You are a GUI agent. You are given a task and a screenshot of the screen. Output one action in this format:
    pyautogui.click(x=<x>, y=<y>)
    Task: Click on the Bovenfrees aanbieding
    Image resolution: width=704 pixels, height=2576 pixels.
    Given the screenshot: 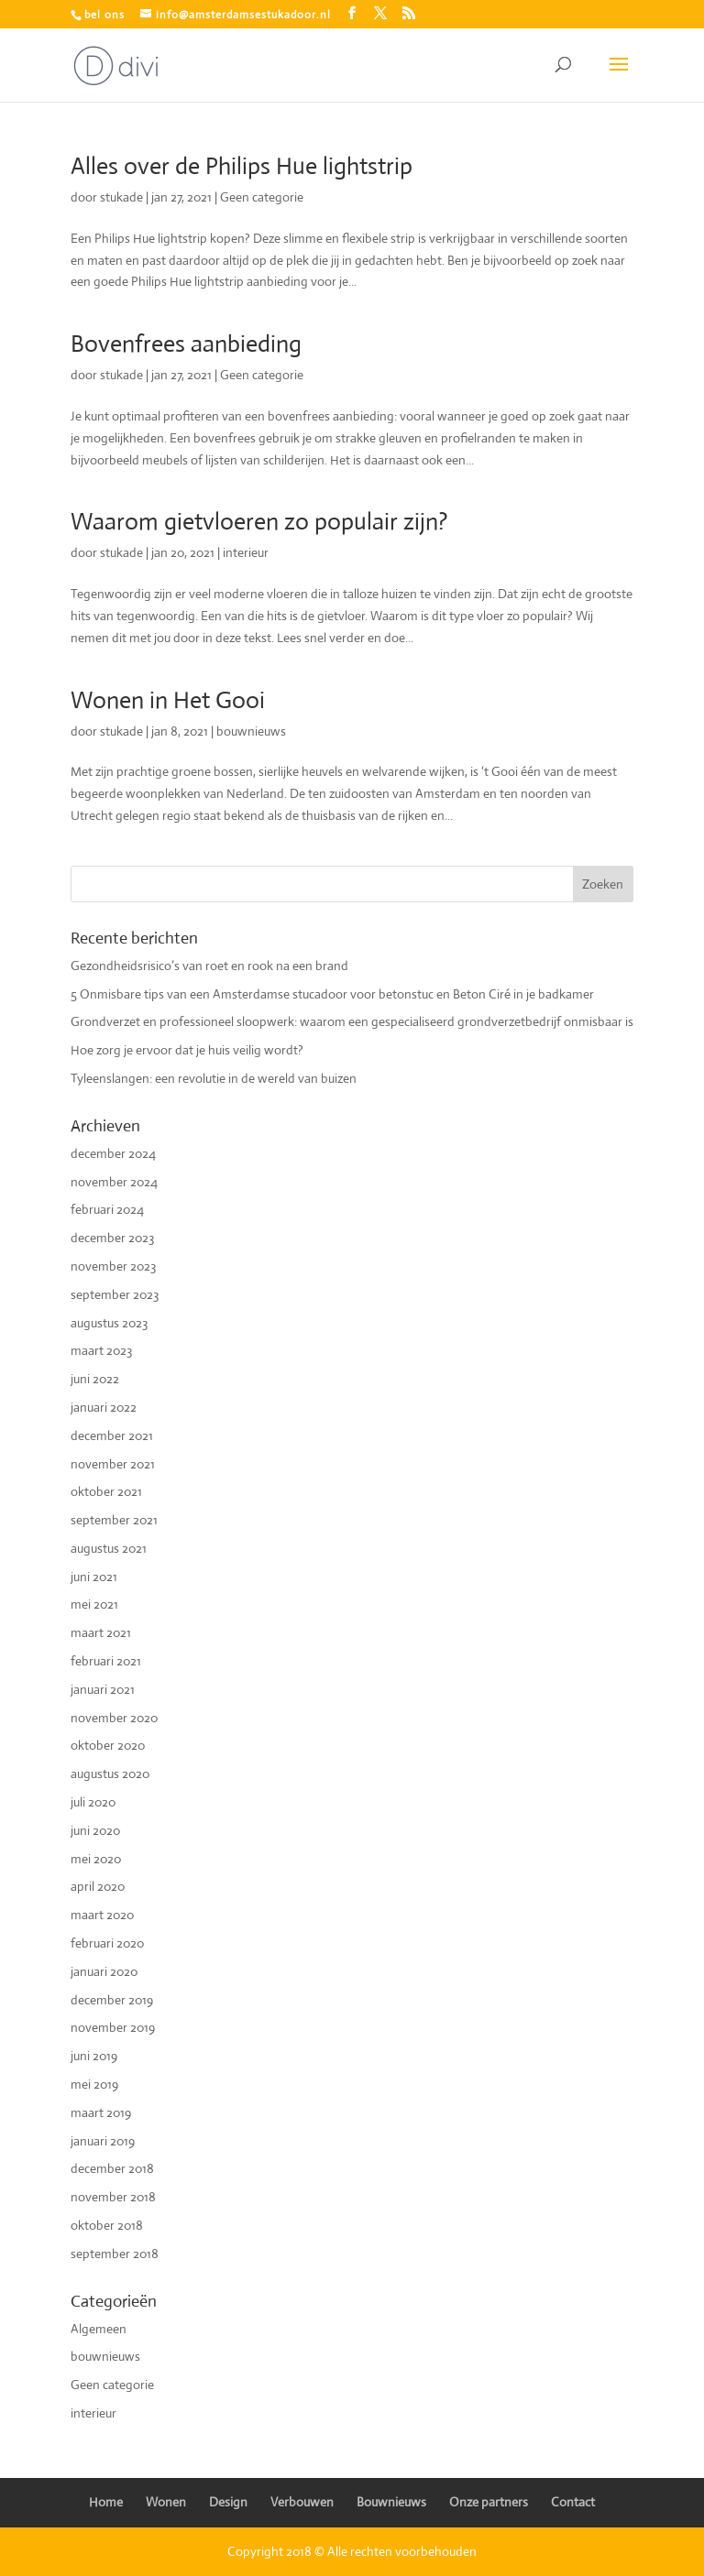 What is the action you would take?
    pyautogui.click(x=186, y=343)
    